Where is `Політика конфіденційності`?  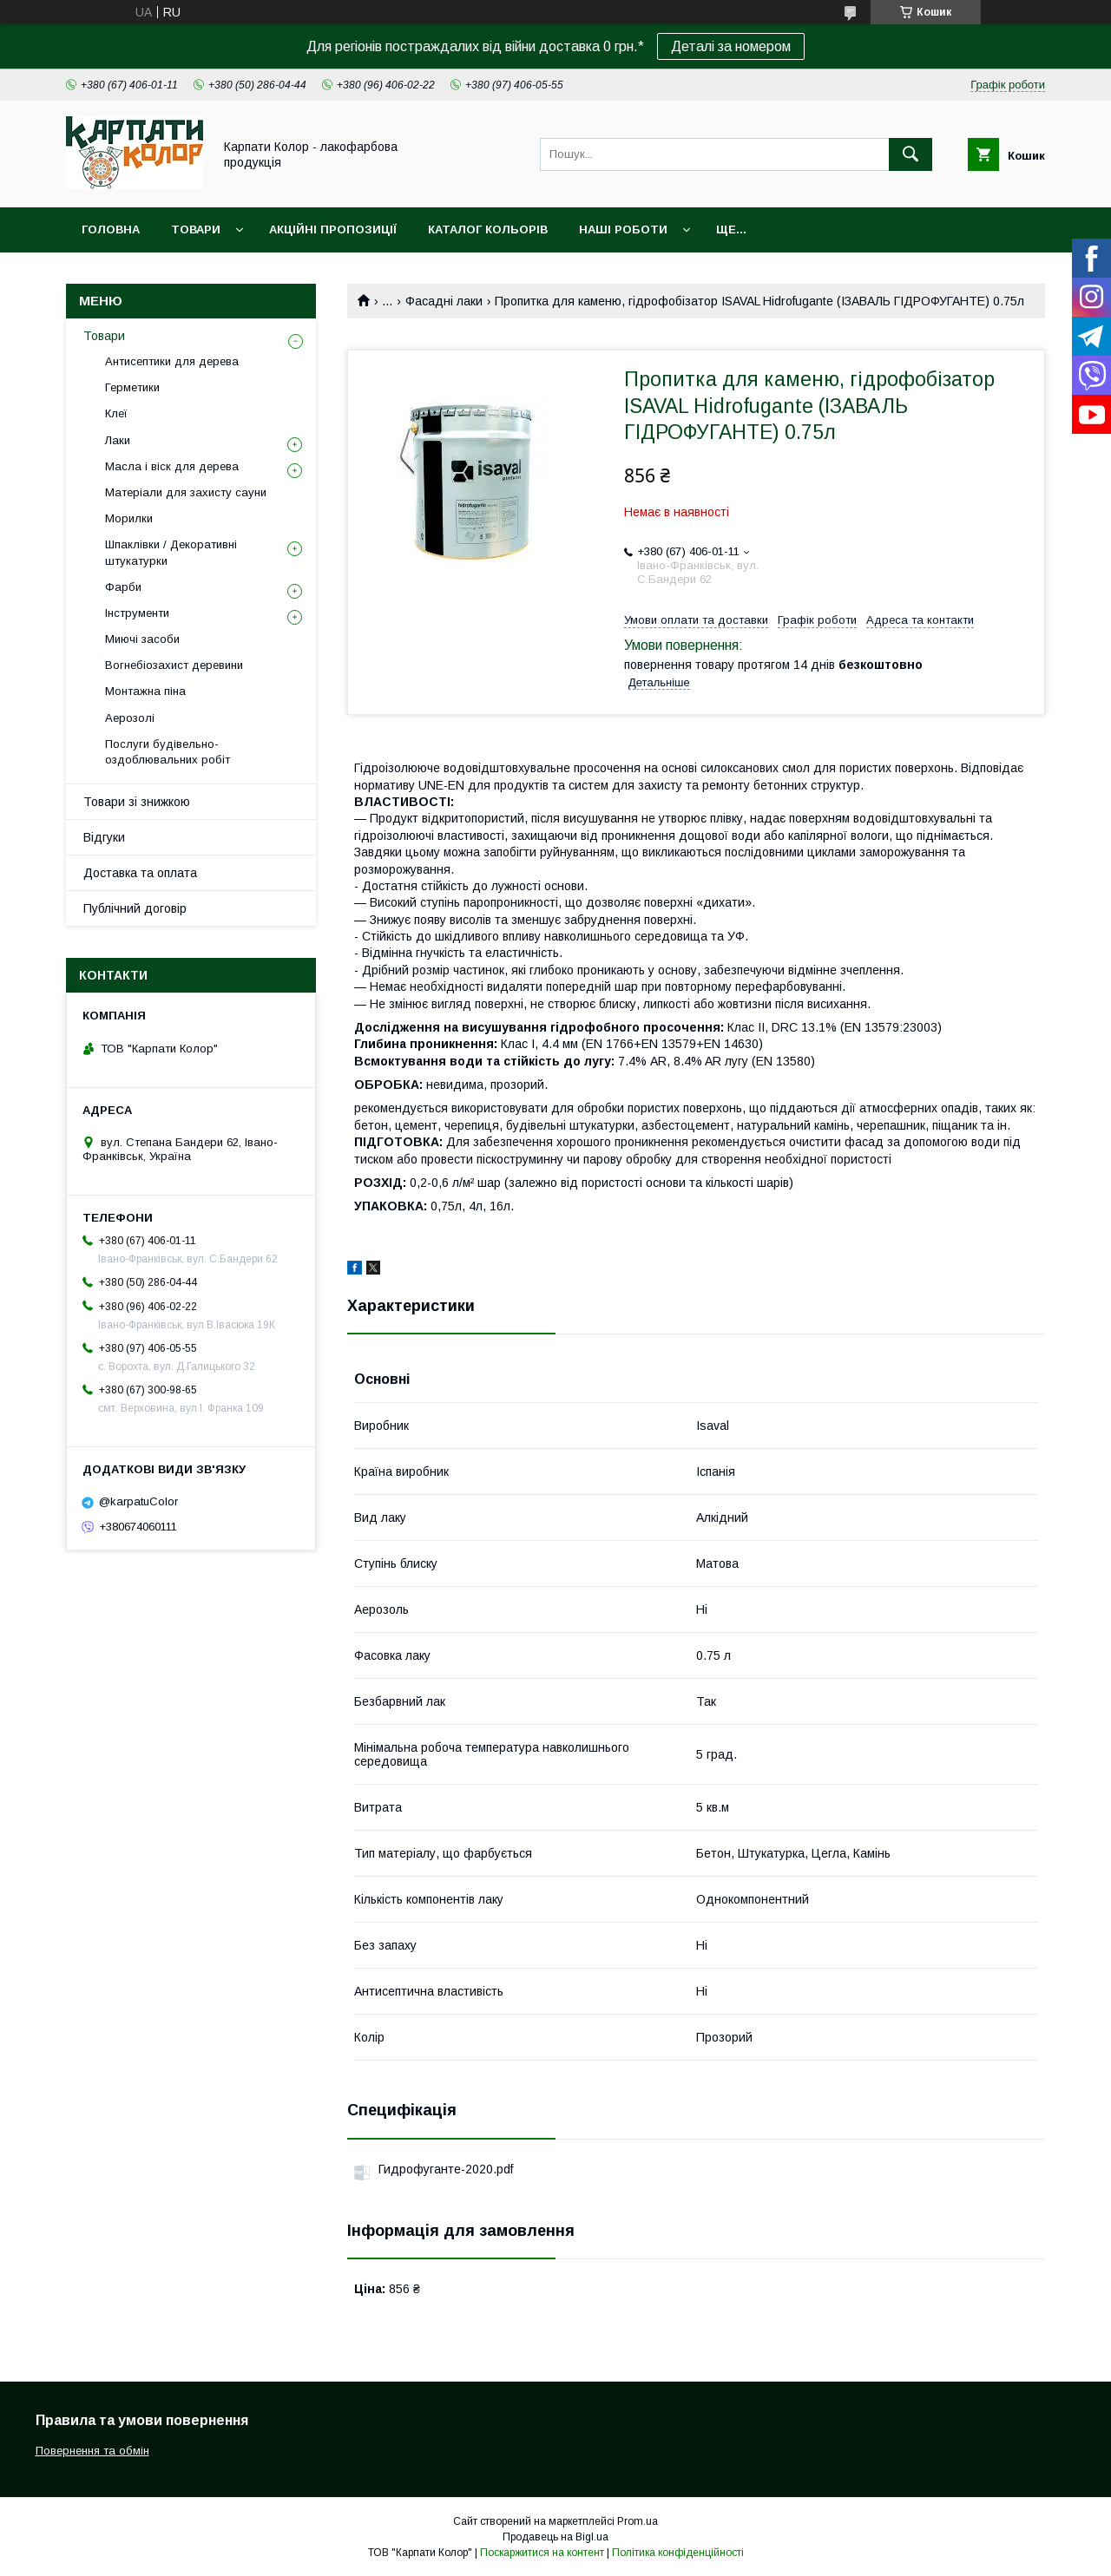 Політика конфіденційності is located at coordinates (678, 2553).